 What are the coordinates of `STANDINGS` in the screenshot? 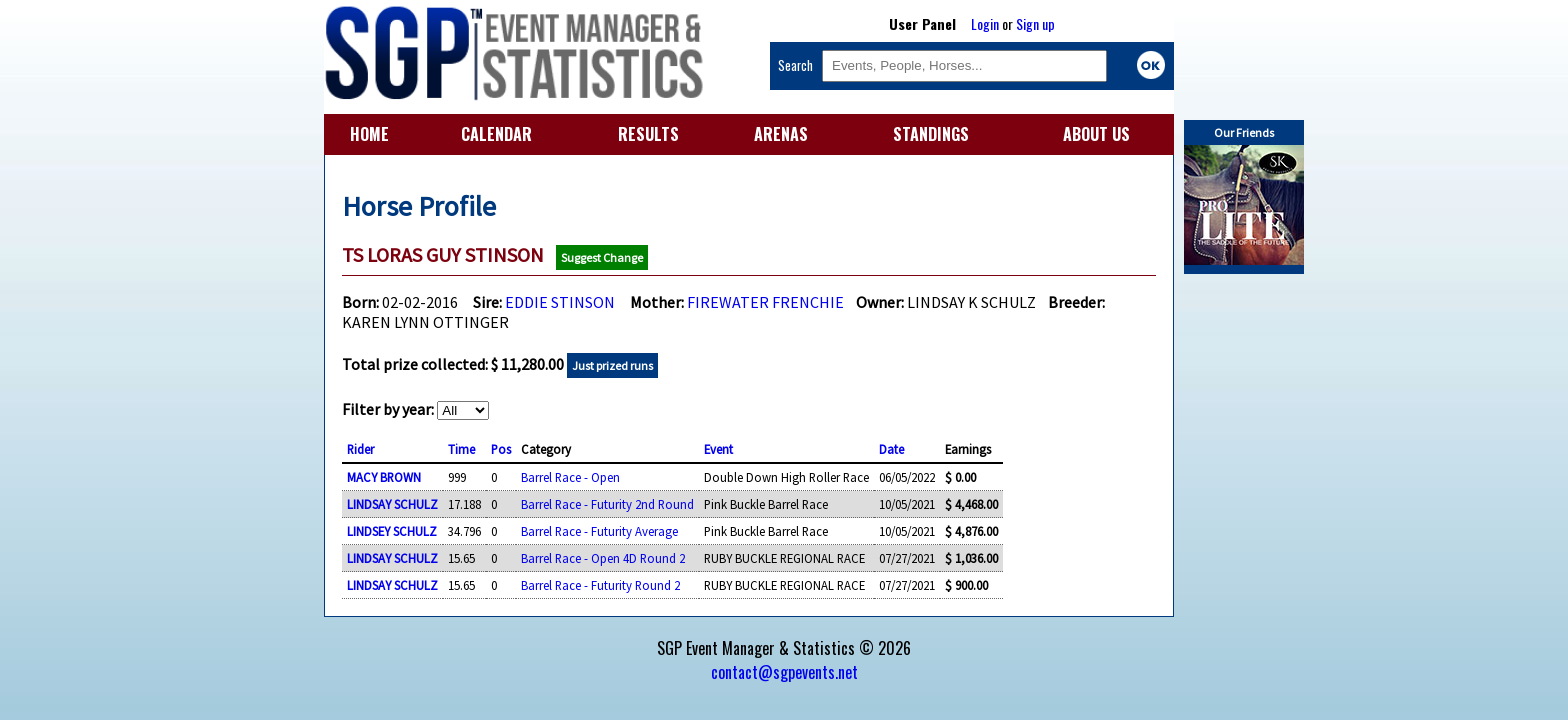 It's located at (931, 134).